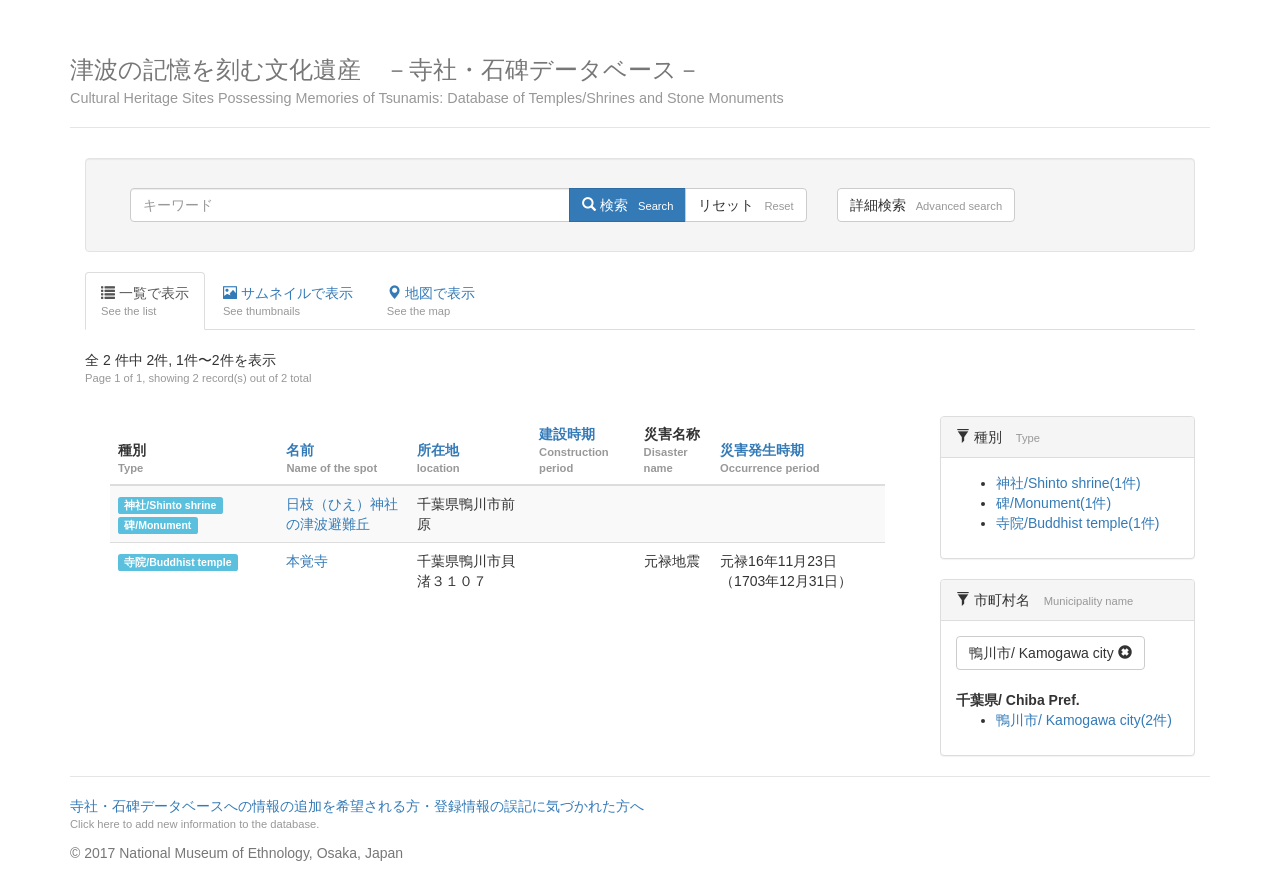  I want to click on 検索, so click(627, 205).